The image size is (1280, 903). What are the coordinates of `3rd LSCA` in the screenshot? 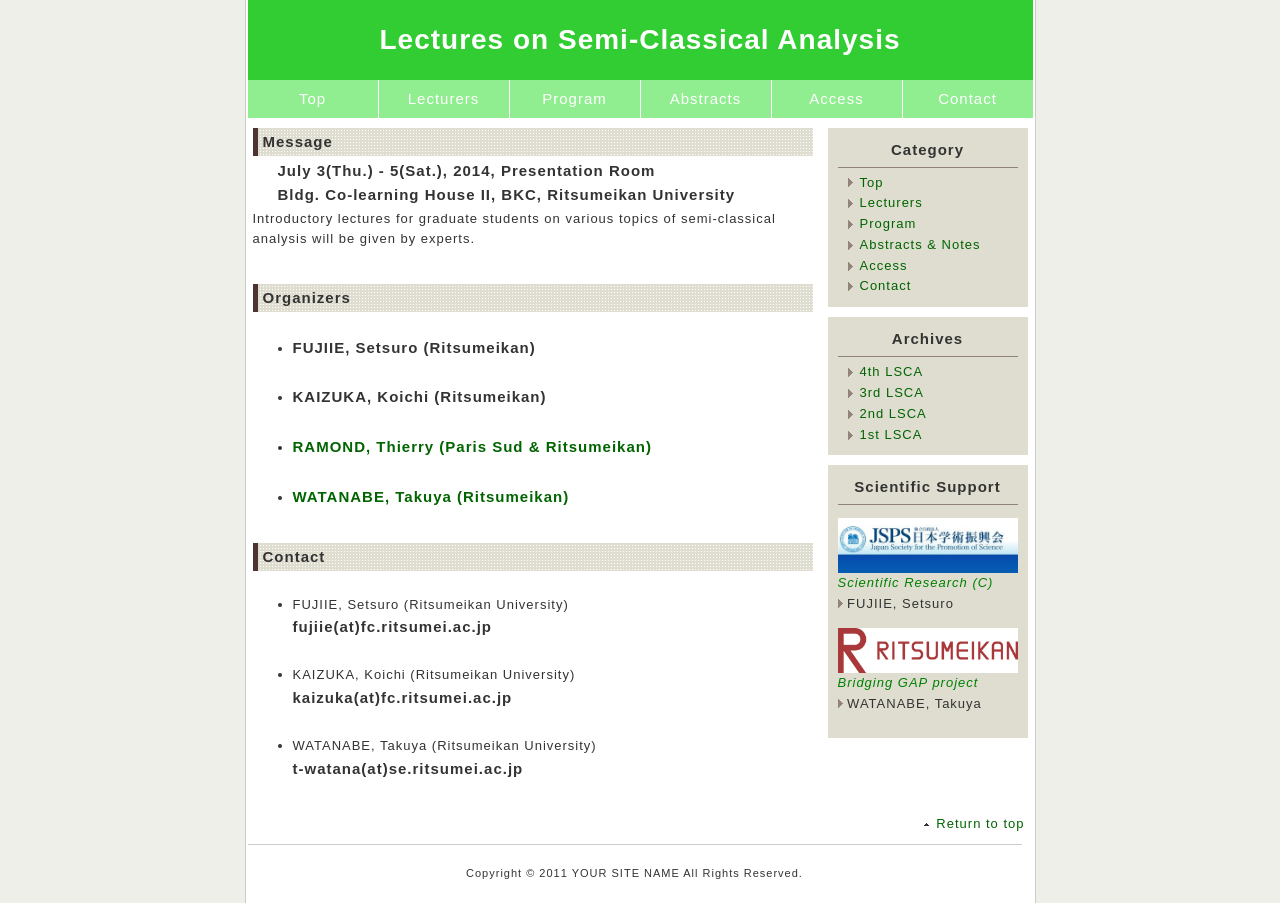 It's located at (892, 392).